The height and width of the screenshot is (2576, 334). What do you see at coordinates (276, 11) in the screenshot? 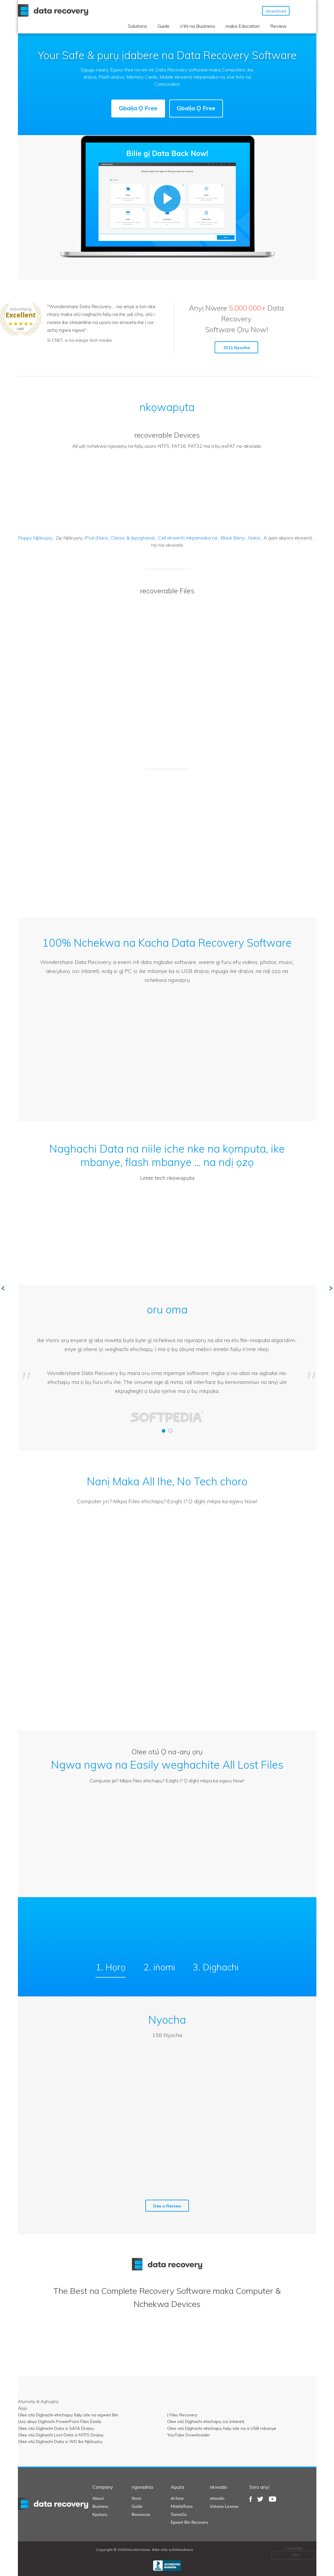
I see `download` at bounding box center [276, 11].